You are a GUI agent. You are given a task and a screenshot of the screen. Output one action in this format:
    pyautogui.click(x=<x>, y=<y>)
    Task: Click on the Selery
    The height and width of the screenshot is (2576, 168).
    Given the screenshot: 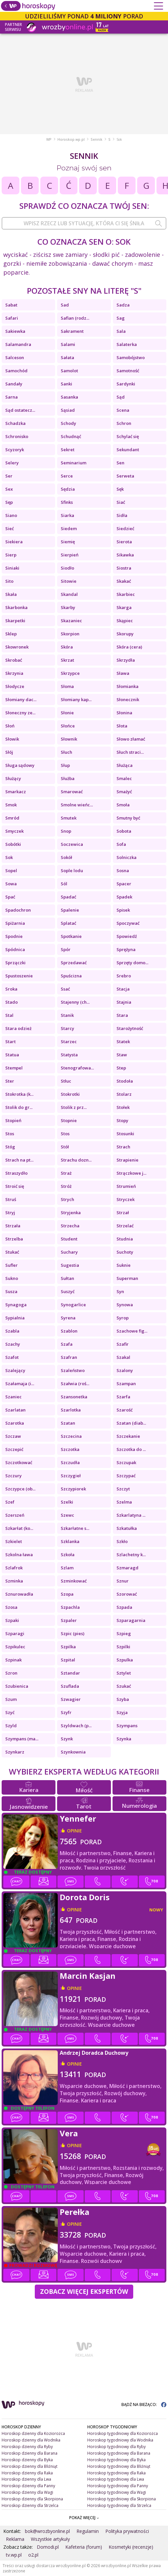 What is the action you would take?
    pyautogui.click(x=12, y=463)
    